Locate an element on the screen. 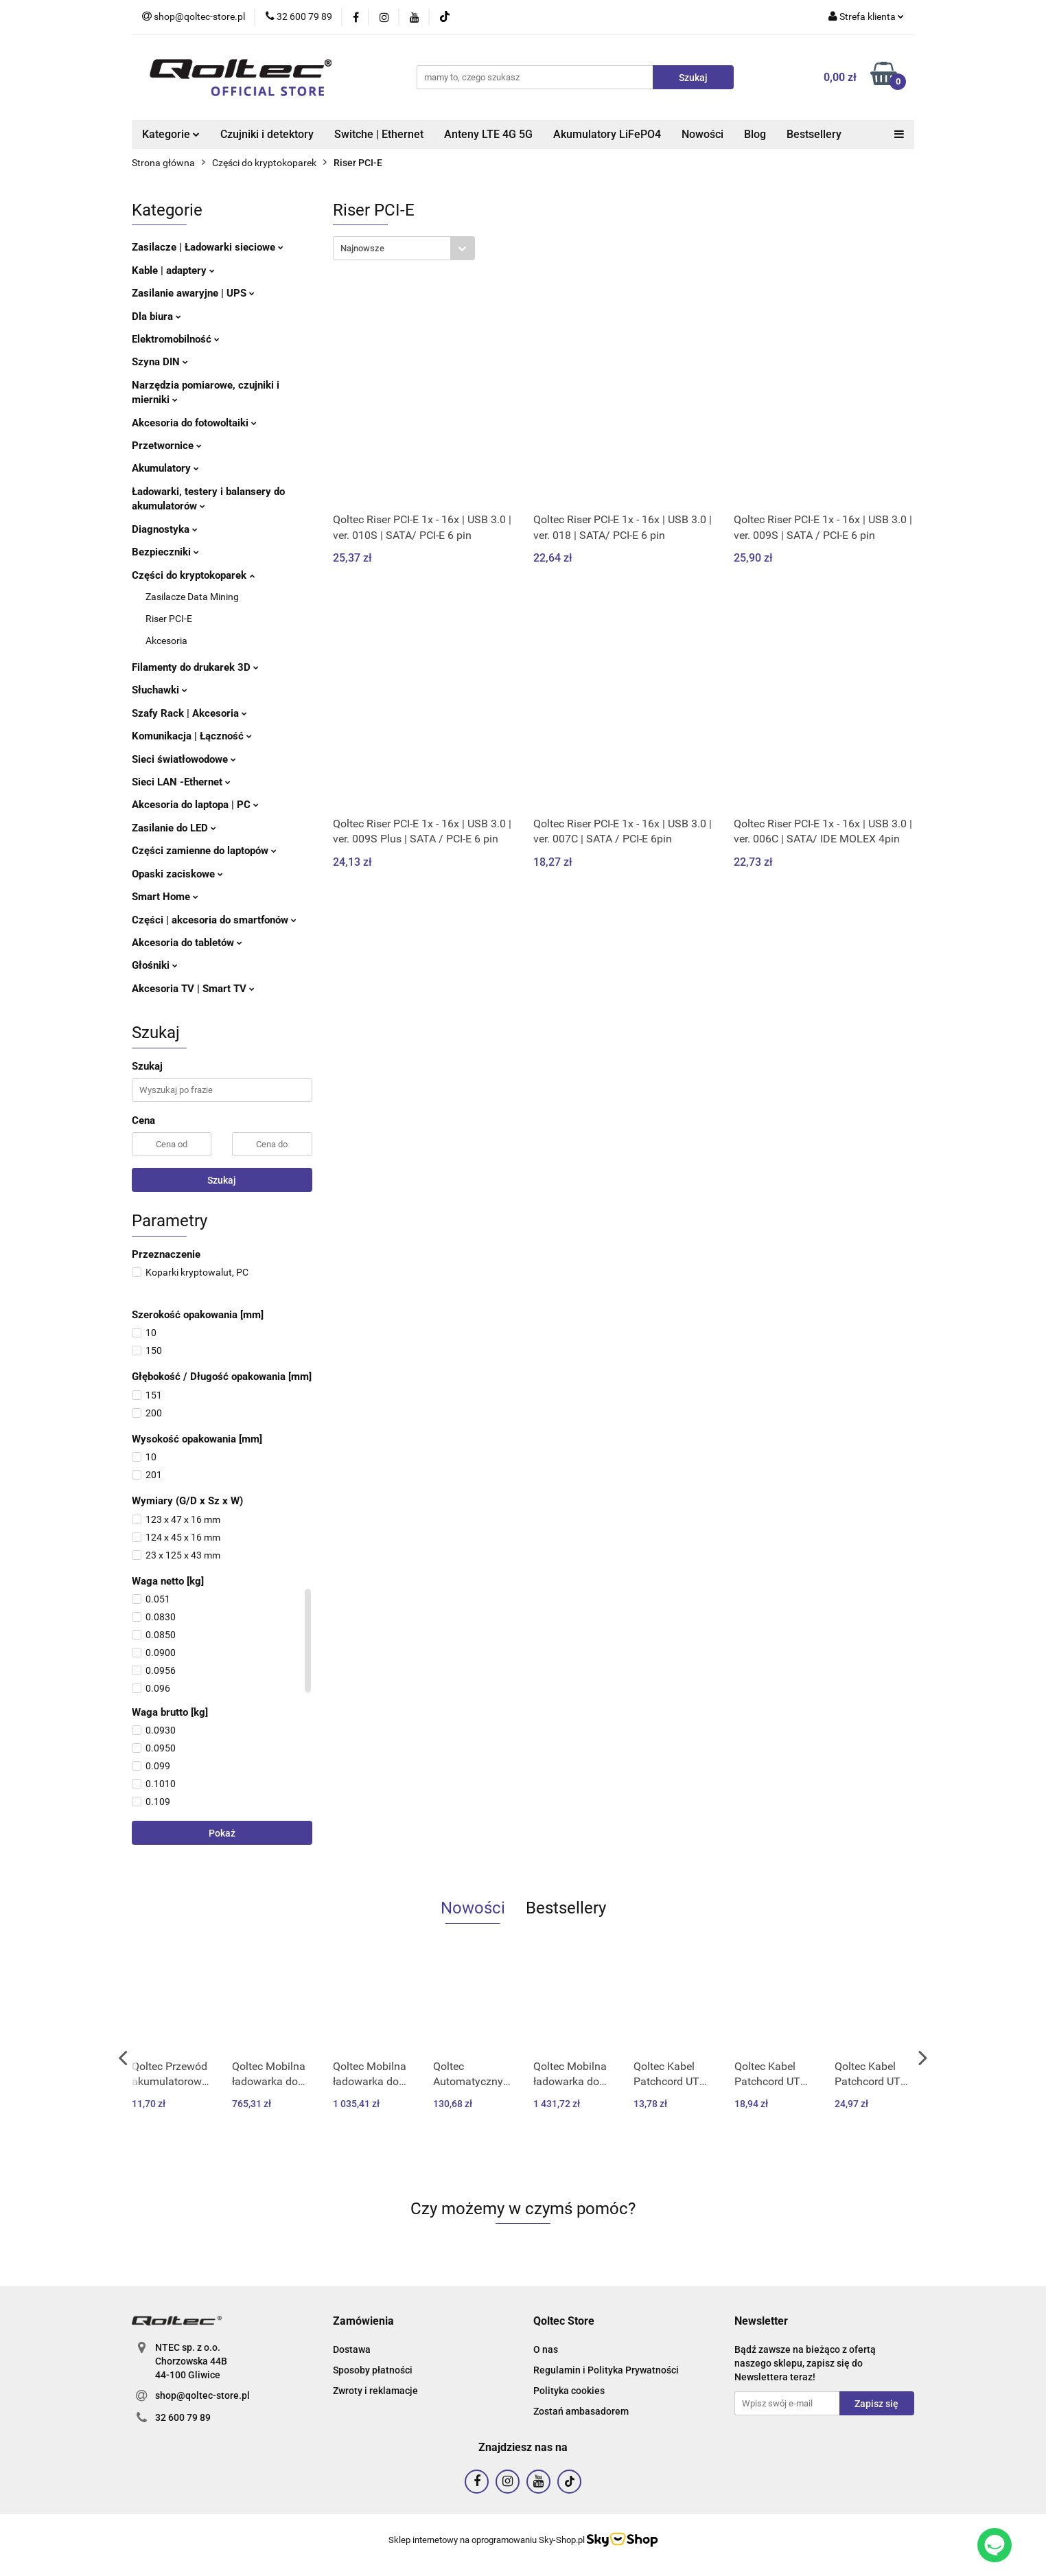 The height and width of the screenshot is (2576, 1046). Blog is located at coordinates (755, 134).